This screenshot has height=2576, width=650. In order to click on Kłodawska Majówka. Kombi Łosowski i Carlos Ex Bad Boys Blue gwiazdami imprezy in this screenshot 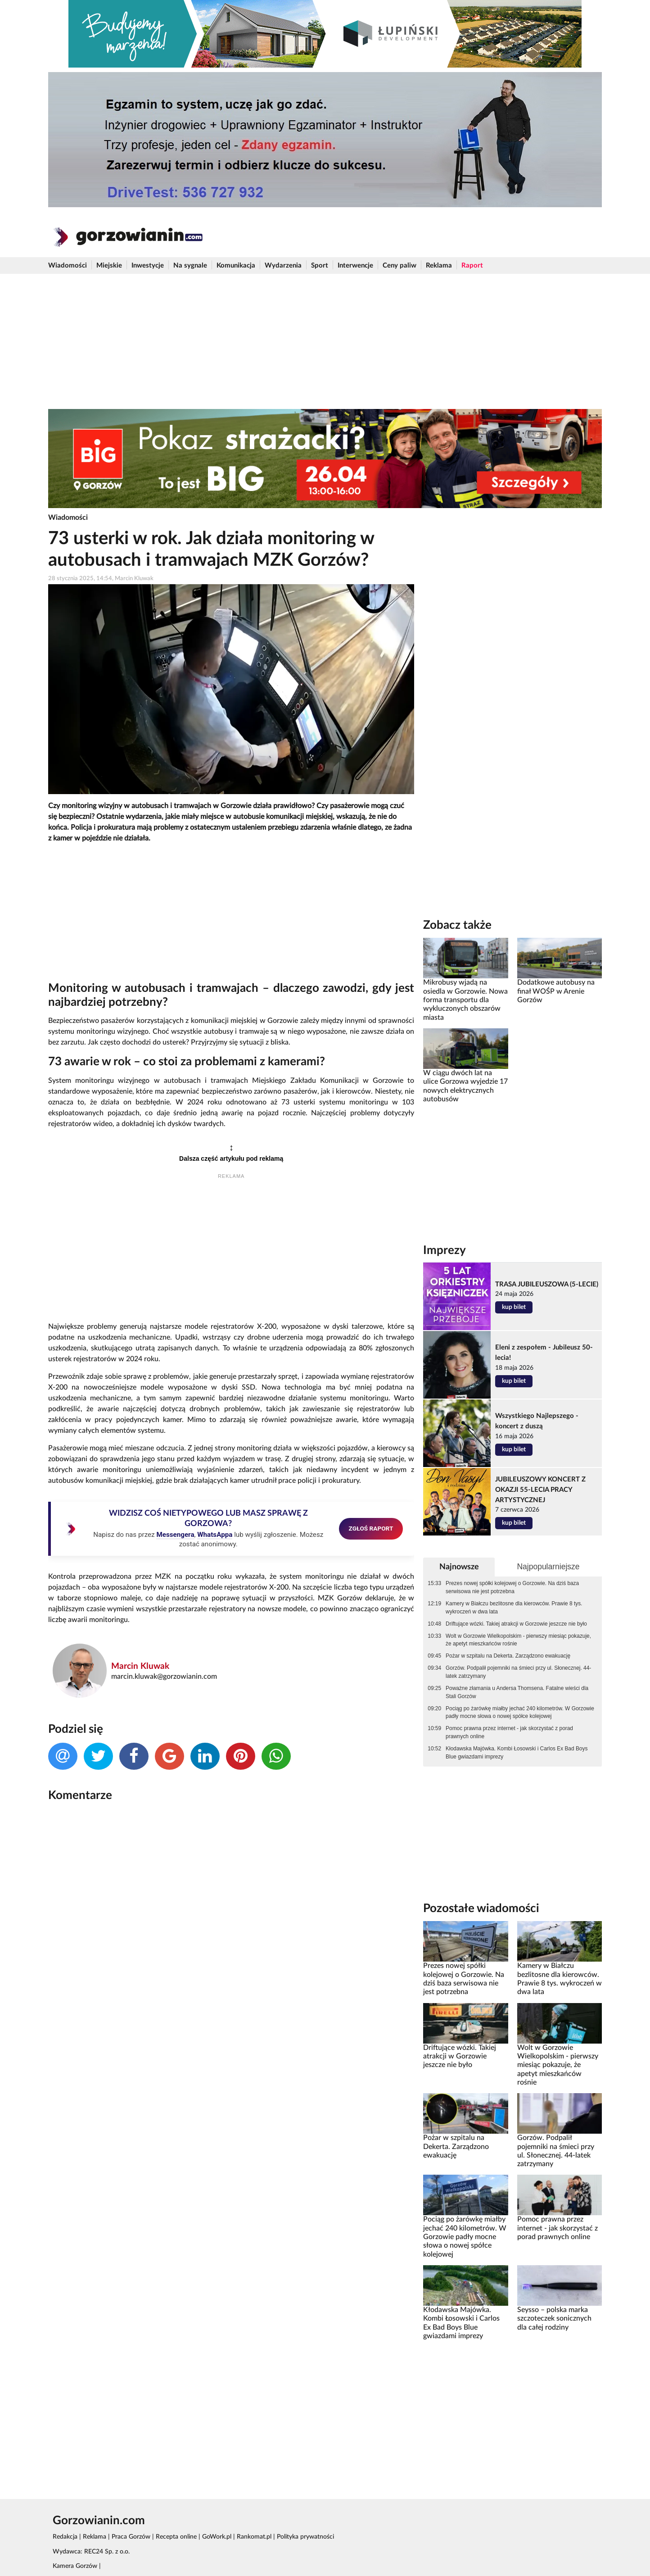, I will do `click(516, 1752)`.